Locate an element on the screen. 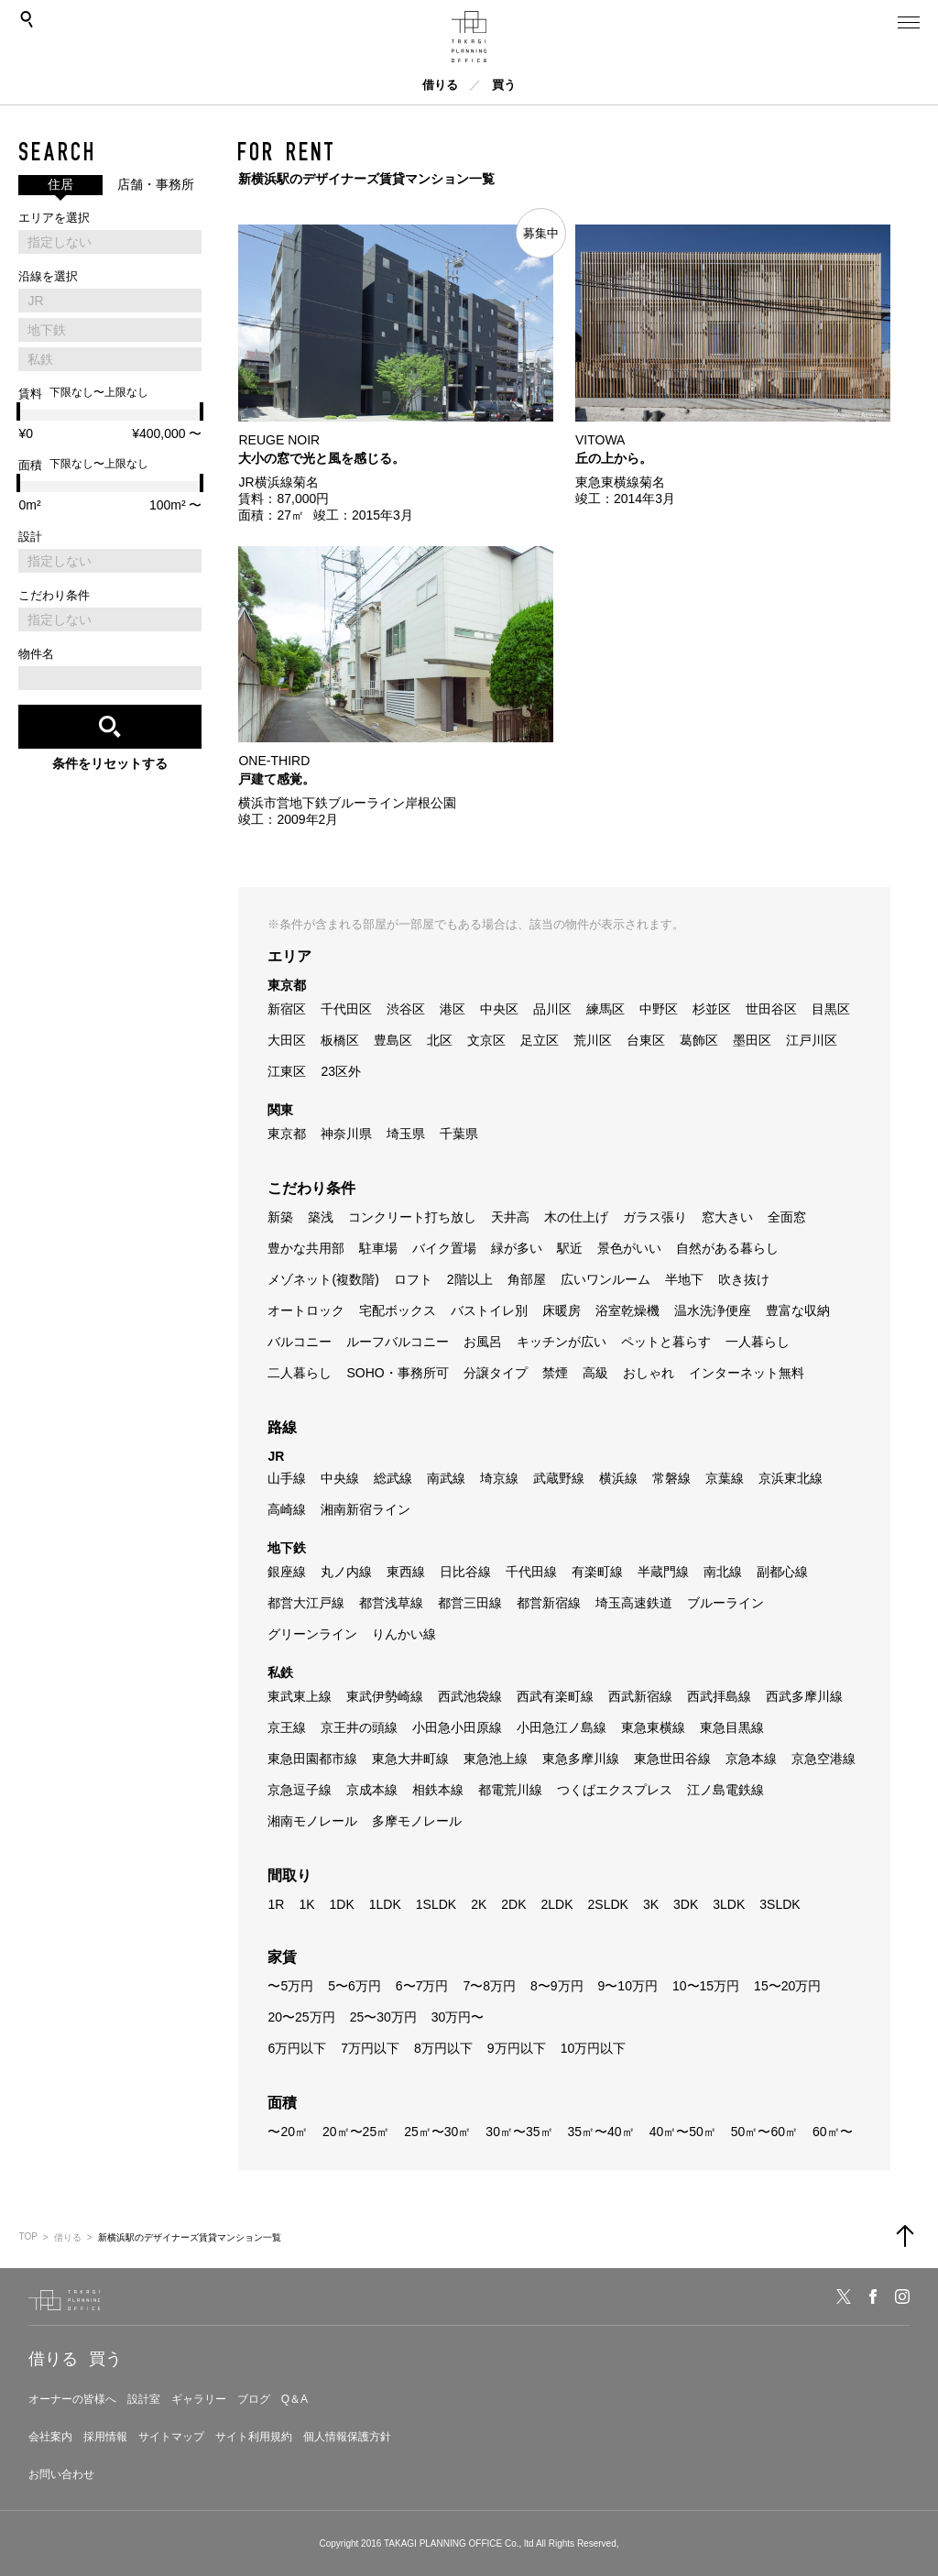 The width and height of the screenshot is (938, 2576). 世田谷区 is located at coordinates (771, 1009).